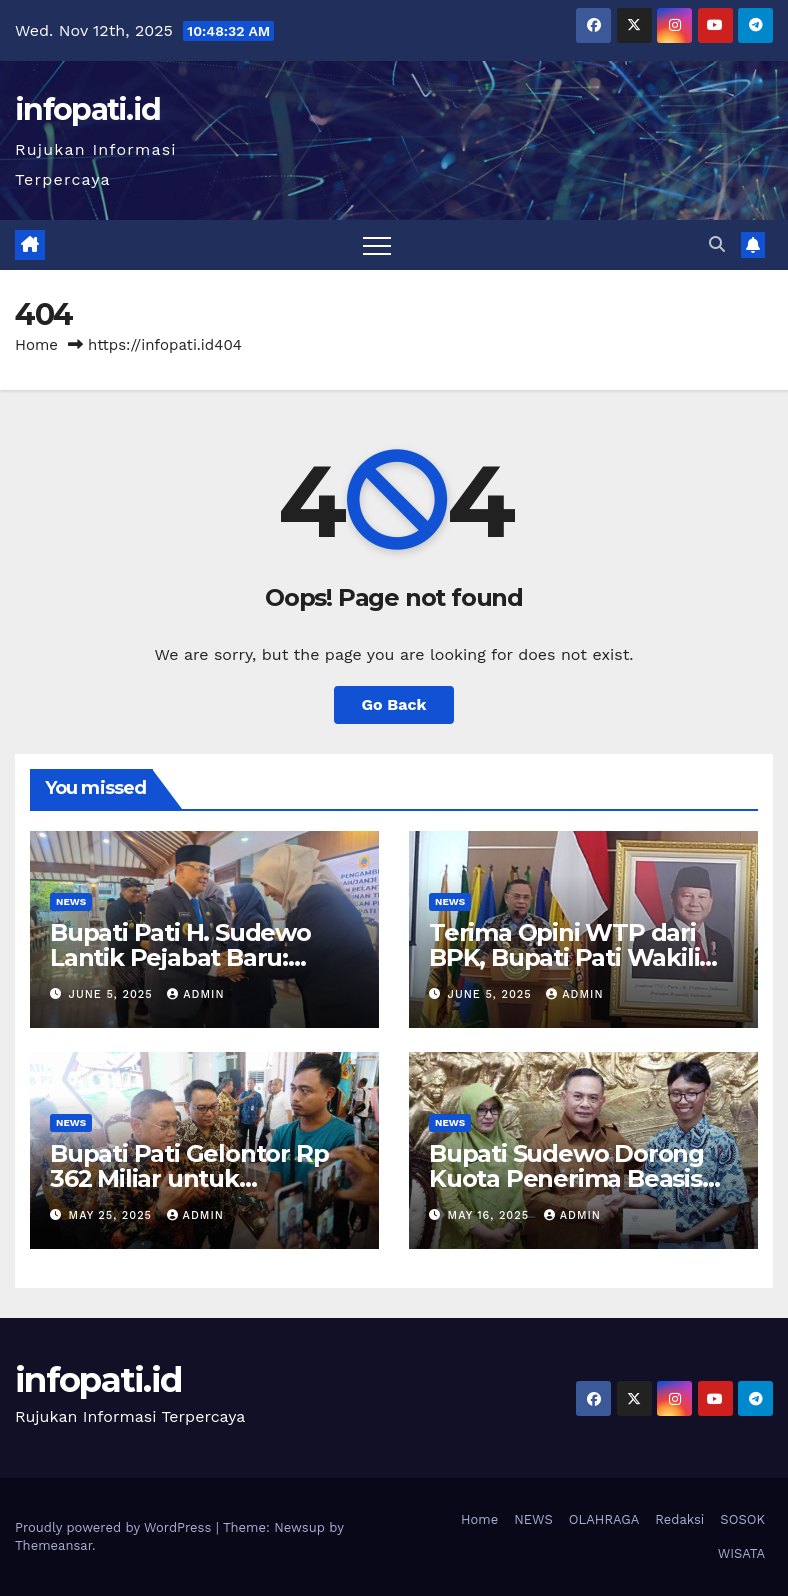 The height and width of the screenshot is (1596, 788). Describe the element at coordinates (394, 704) in the screenshot. I see `Go Back` at that location.